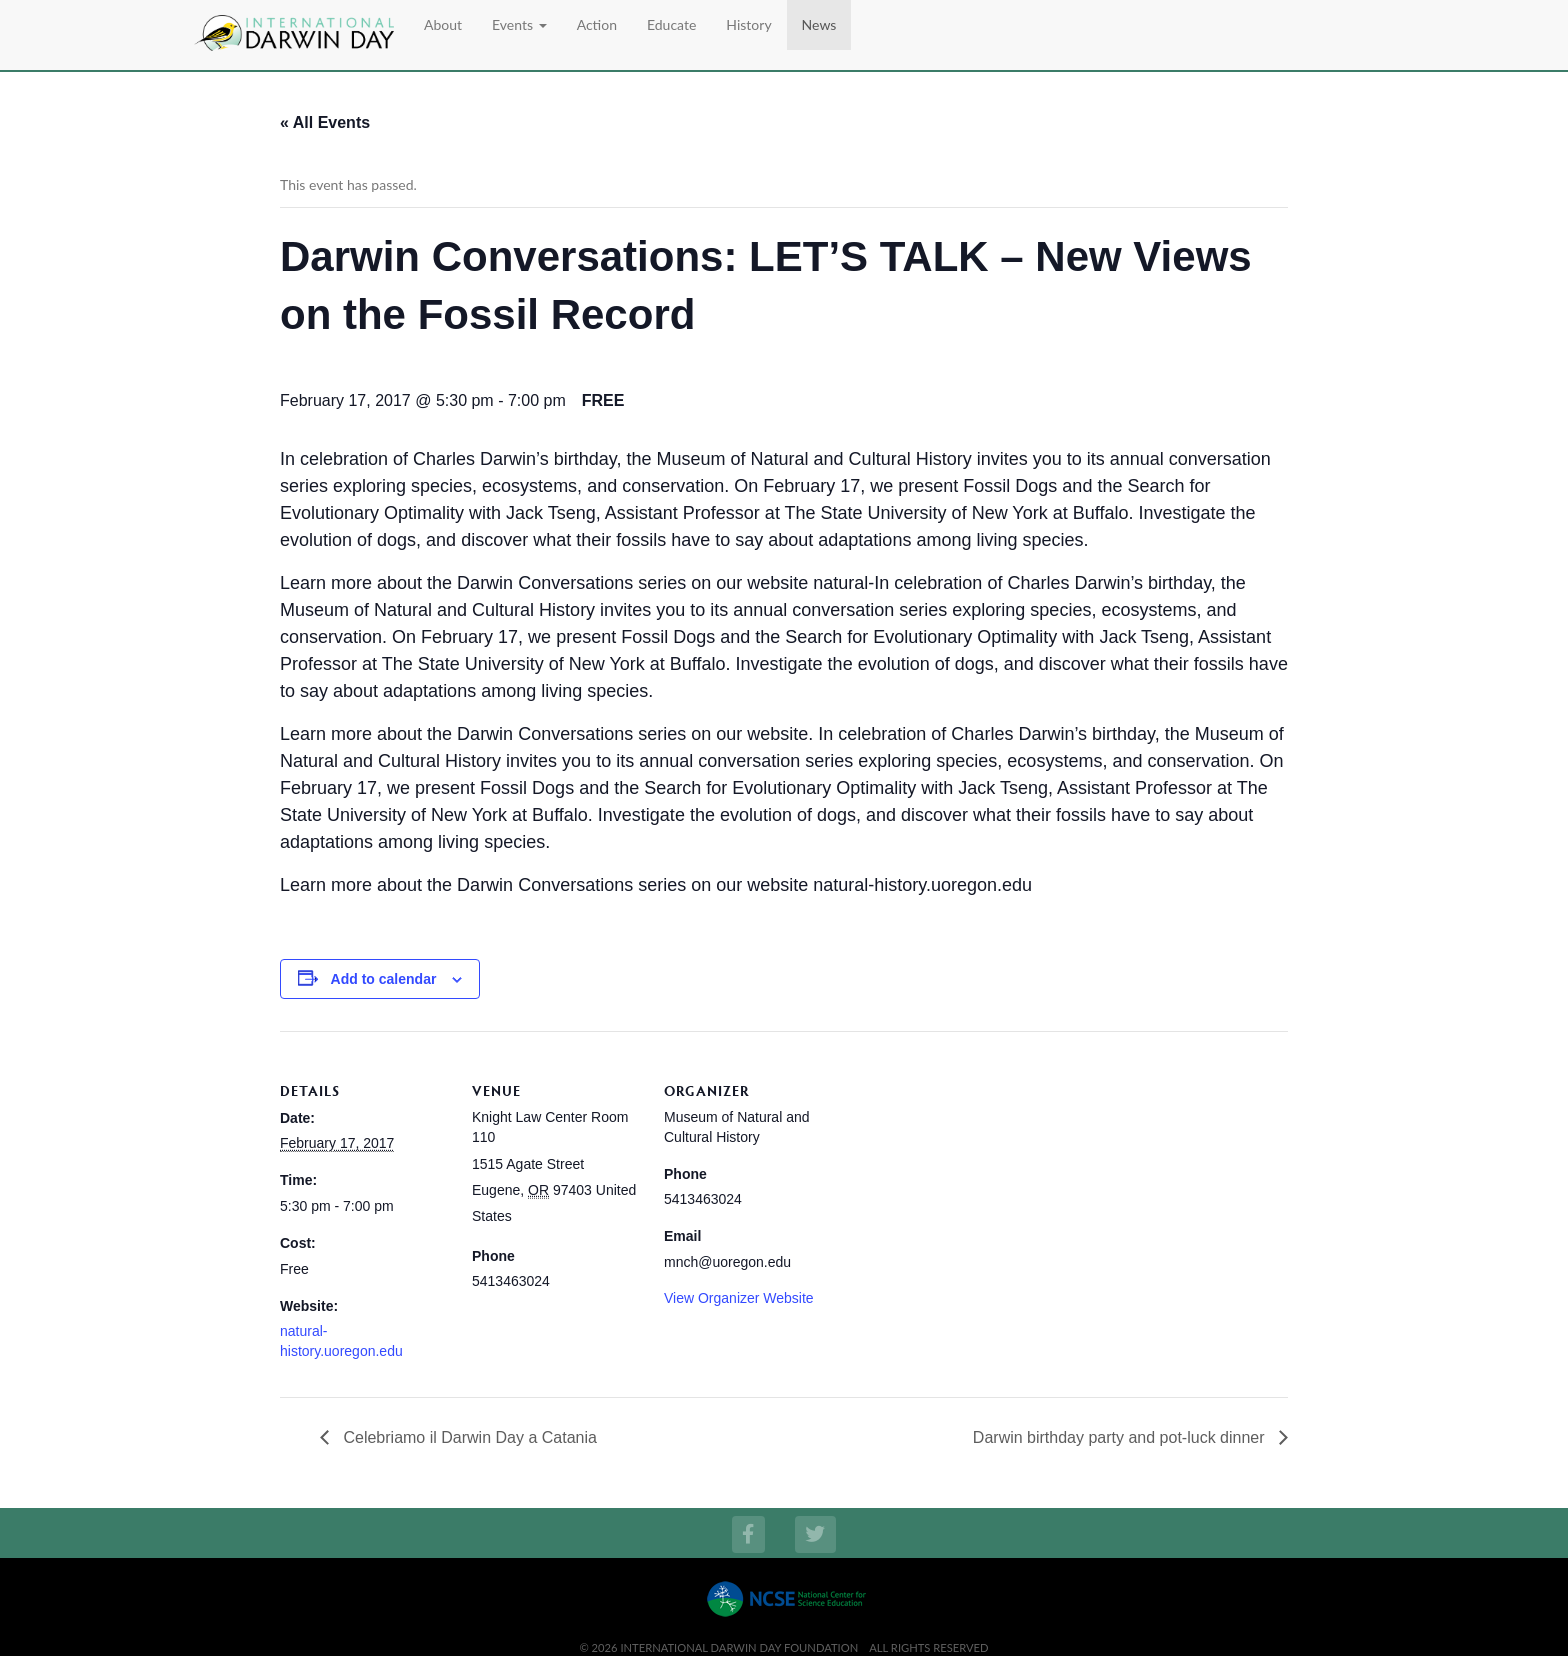  Describe the element at coordinates (468, 1437) in the screenshot. I see `Celebriamo il Darwin Day a Catania` at that location.